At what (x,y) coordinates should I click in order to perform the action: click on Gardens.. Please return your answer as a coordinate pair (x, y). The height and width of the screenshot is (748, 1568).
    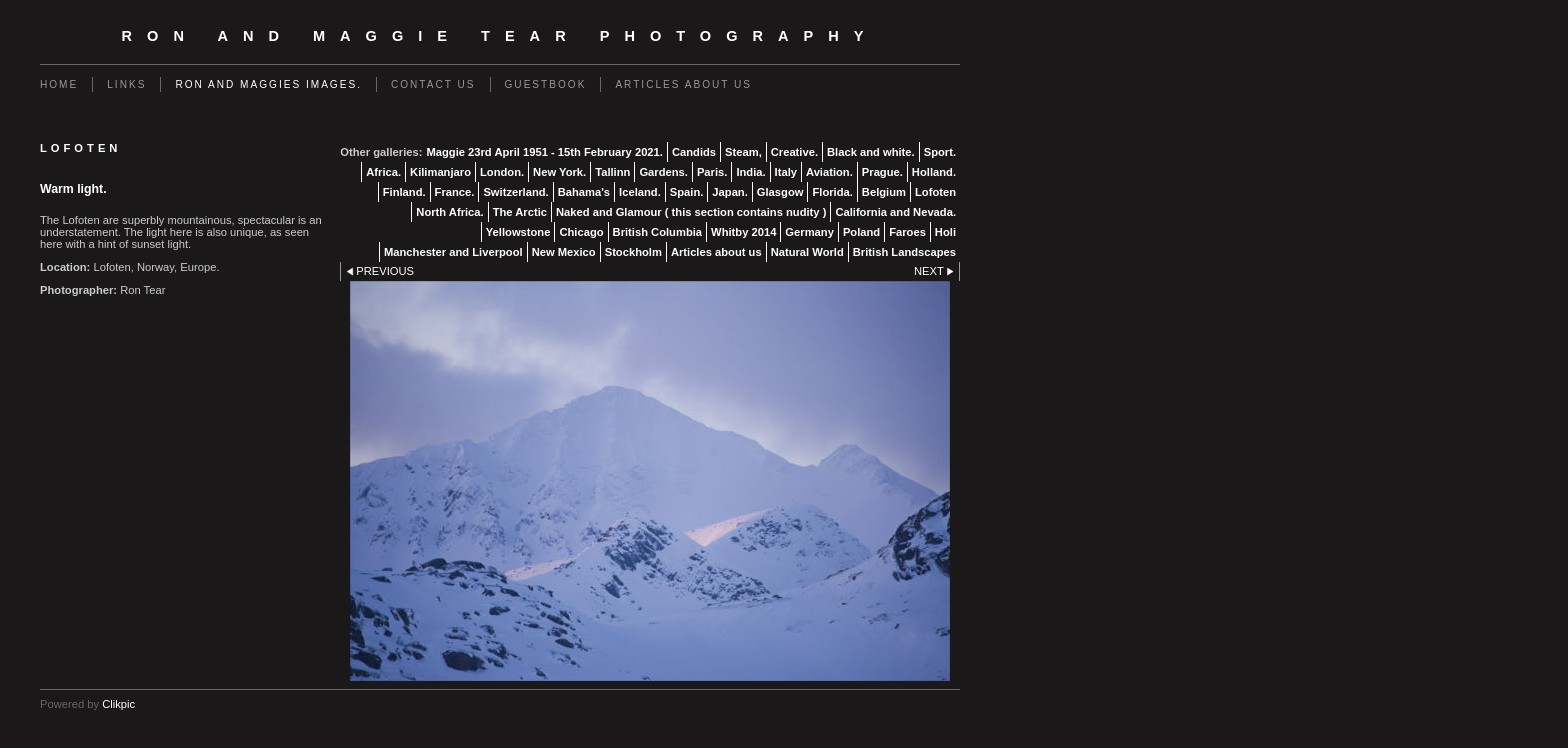
    Looking at the image, I should click on (663, 172).